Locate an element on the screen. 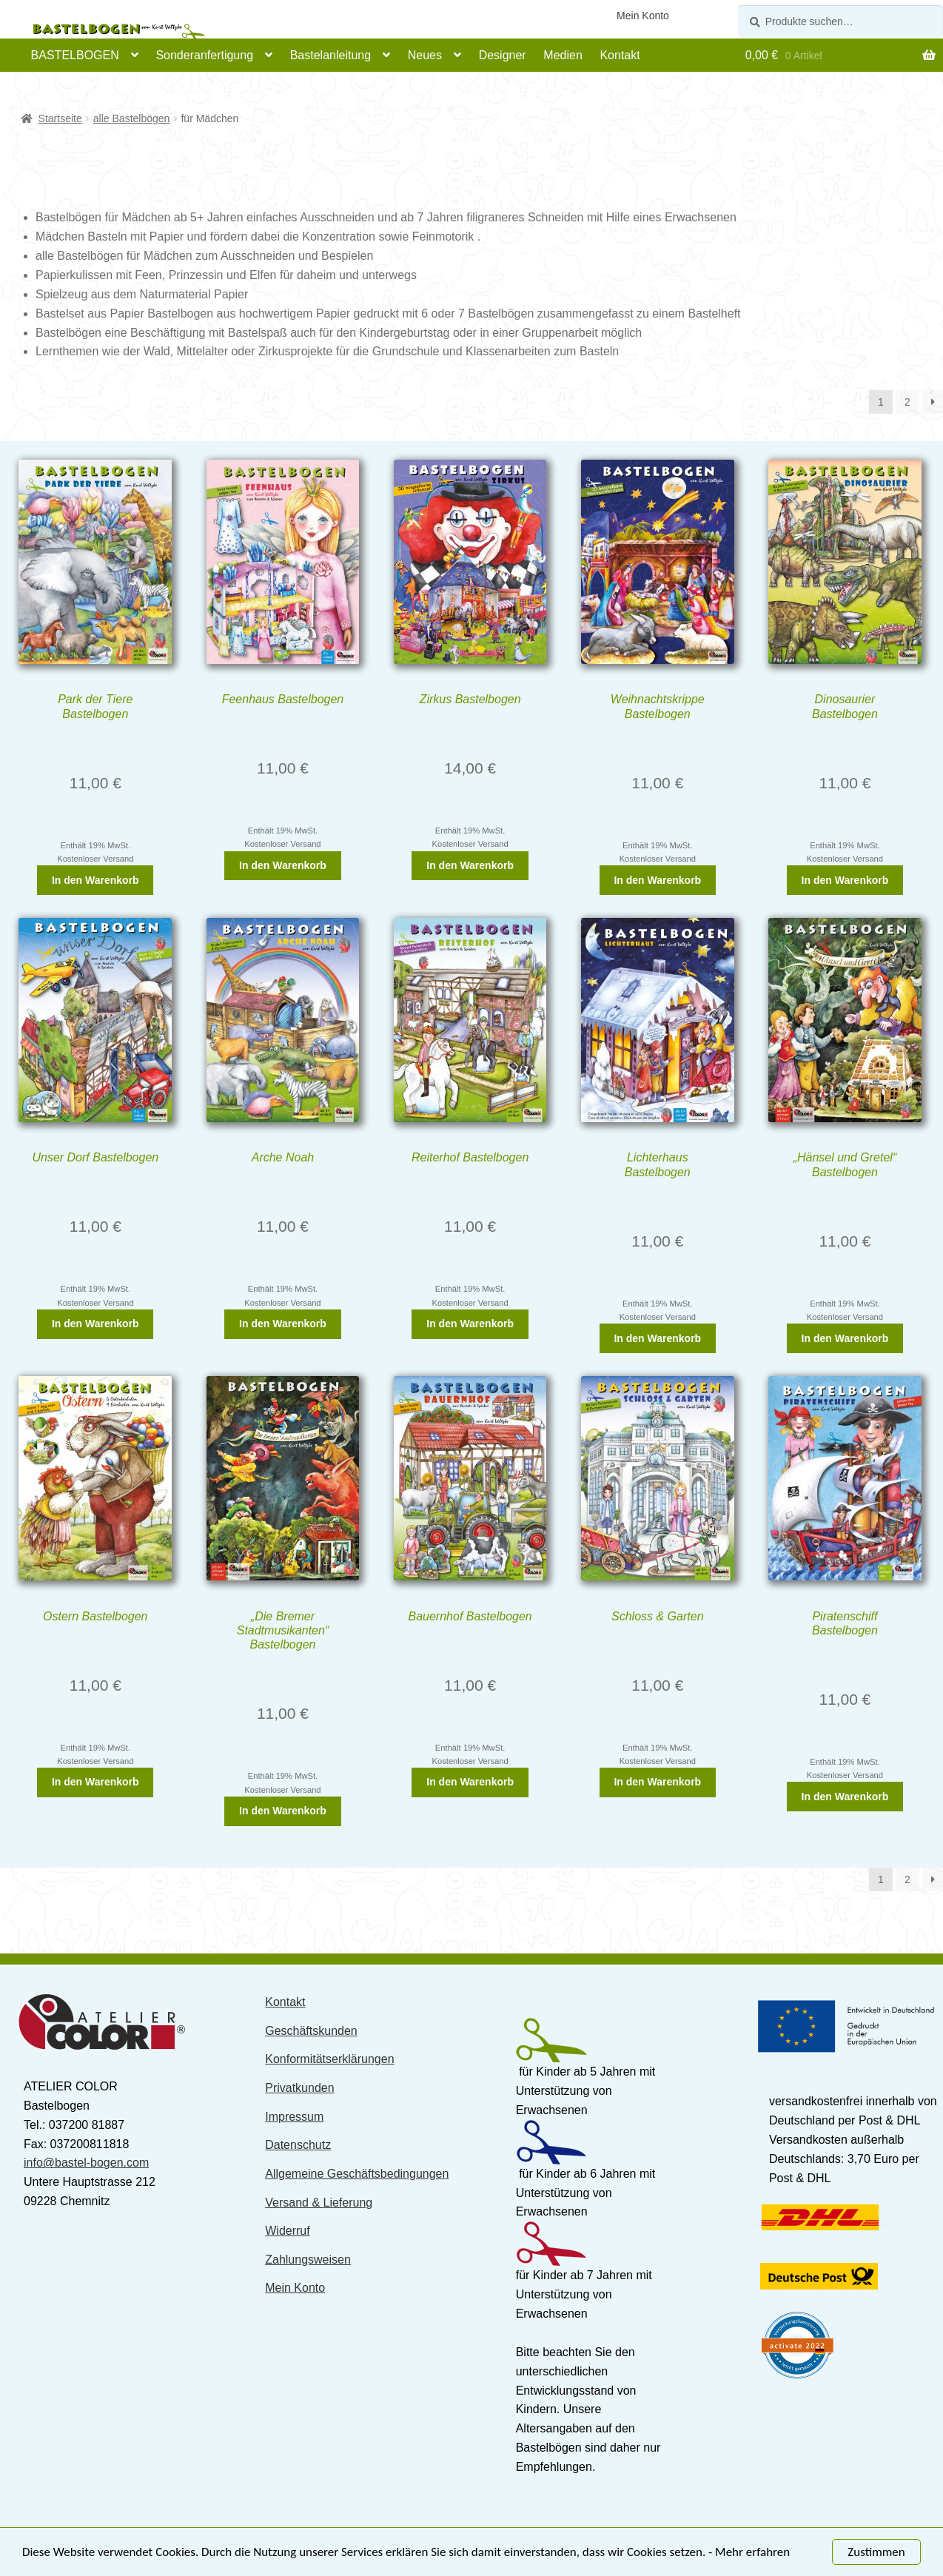 The height and width of the screenshot is (2576, 943). In den Warenkorb [„Reiterhof Bastelbogen“ zu Ihrem Warenkorb hinzufügen] is located at coordinates (470, 1323).